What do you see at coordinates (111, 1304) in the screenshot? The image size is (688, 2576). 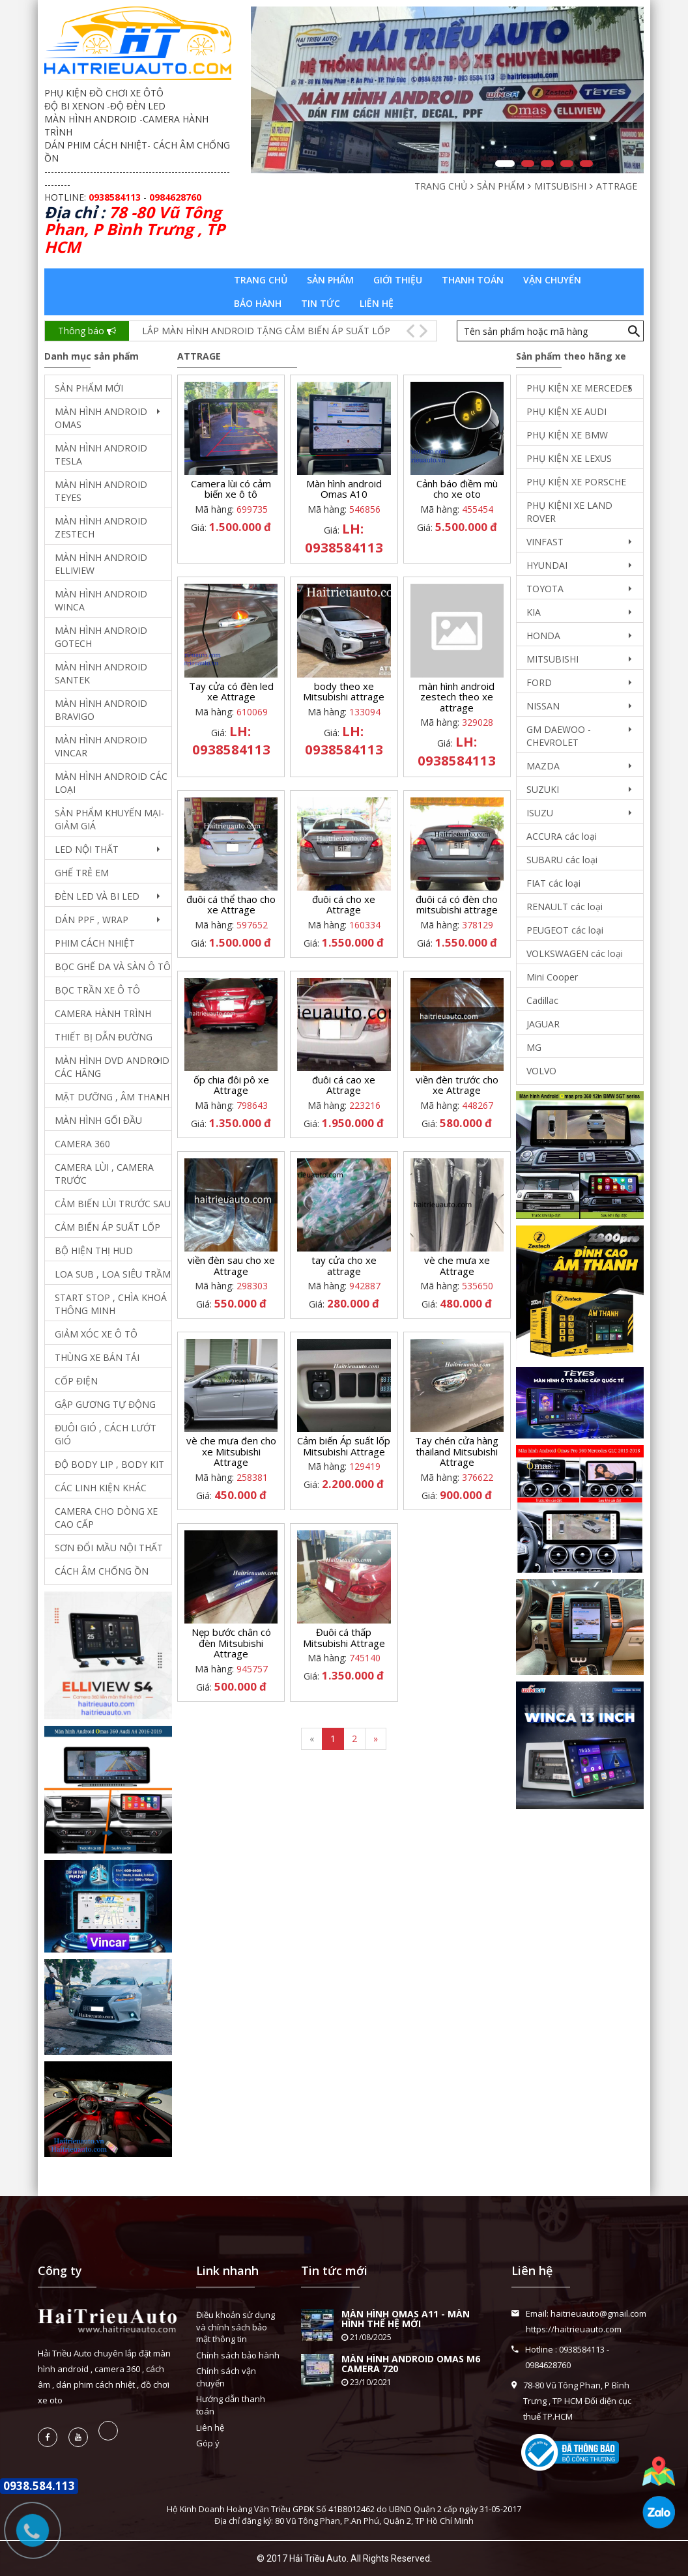 I see `START STOP , CHÌA KHOÁ THÔNG MINH` at bounding box center [111, 1304].